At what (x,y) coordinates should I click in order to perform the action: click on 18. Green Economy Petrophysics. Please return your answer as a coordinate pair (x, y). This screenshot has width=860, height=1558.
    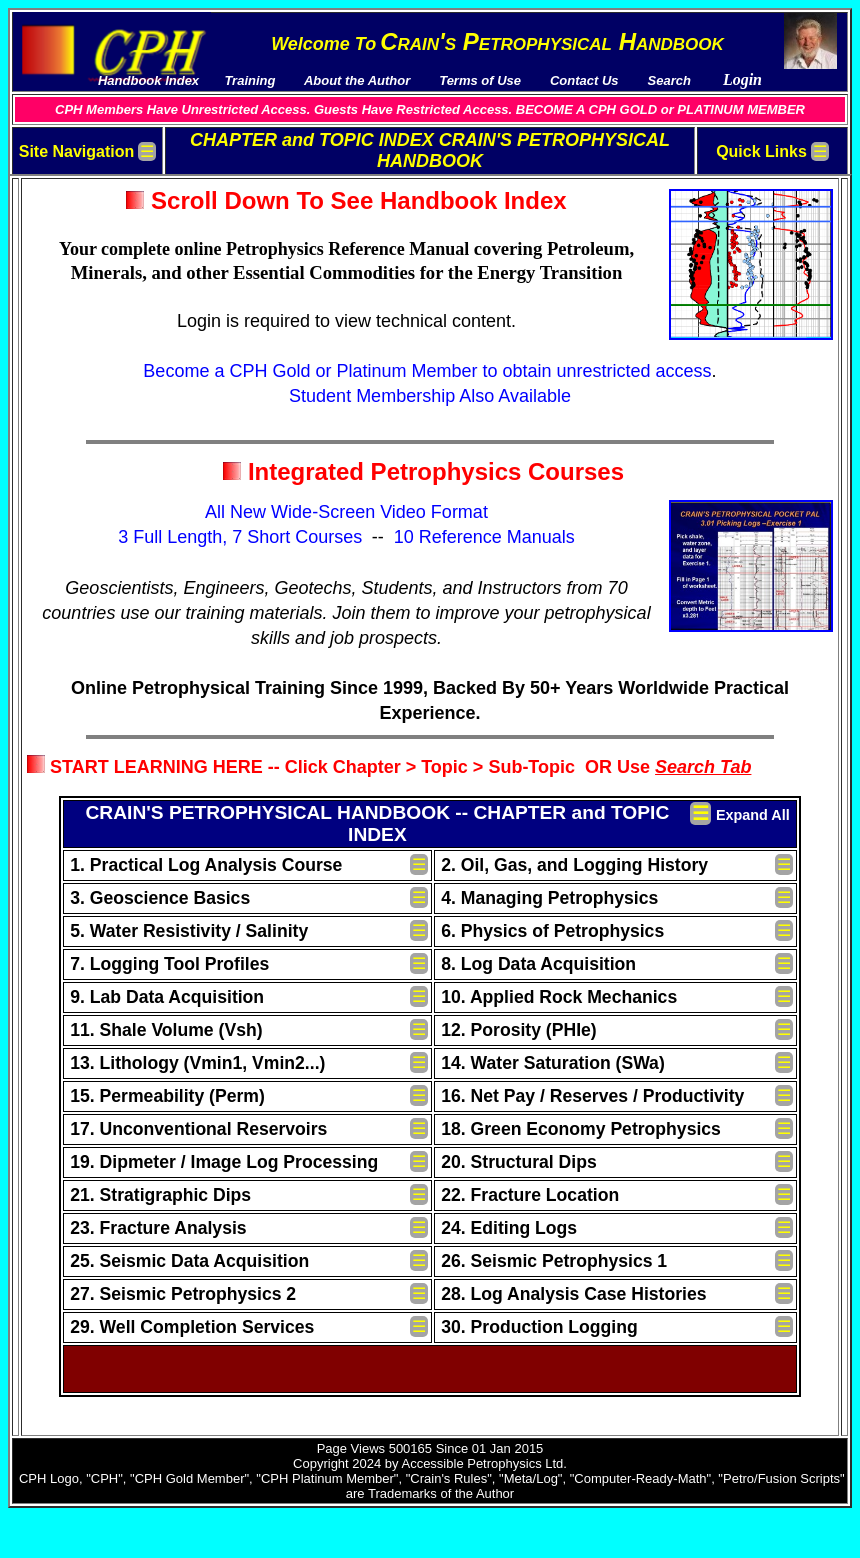
    Looking at the image, I should click on (581, 1129).